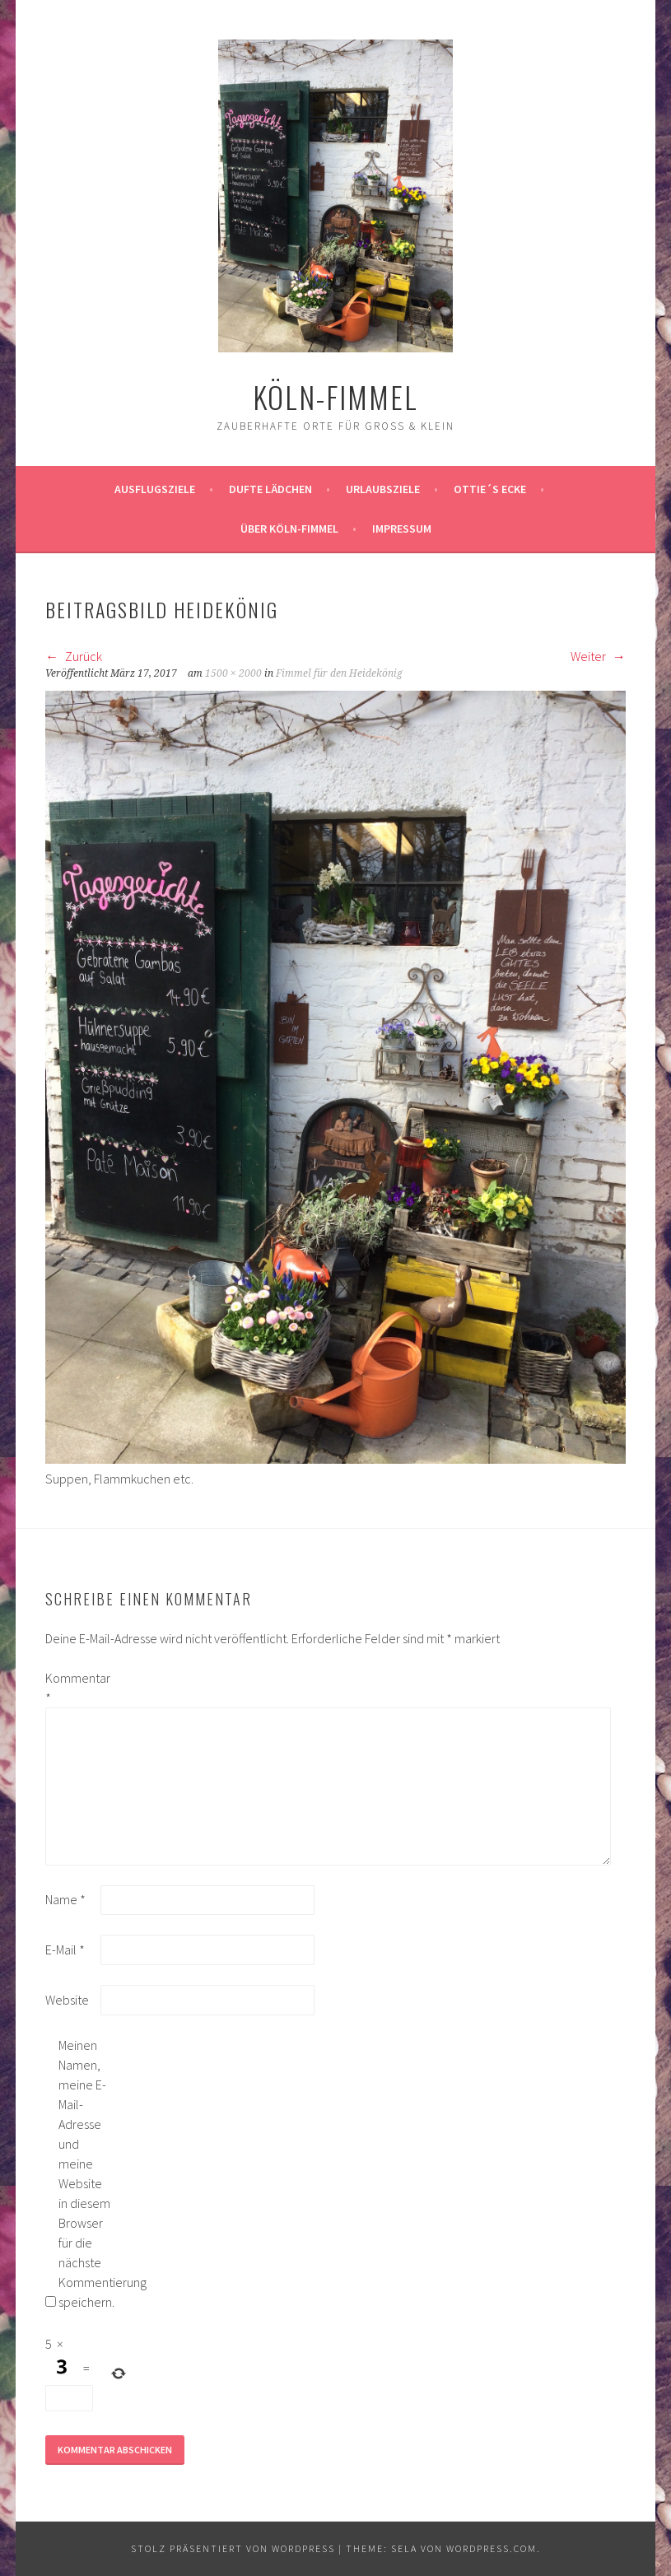 Image resolution: width=671 pixels, height=2576 pixels. What do you see at coordinates (335, 396) in the screenshot?
I see `köln-fimmel` at bounding box center [335, 396].